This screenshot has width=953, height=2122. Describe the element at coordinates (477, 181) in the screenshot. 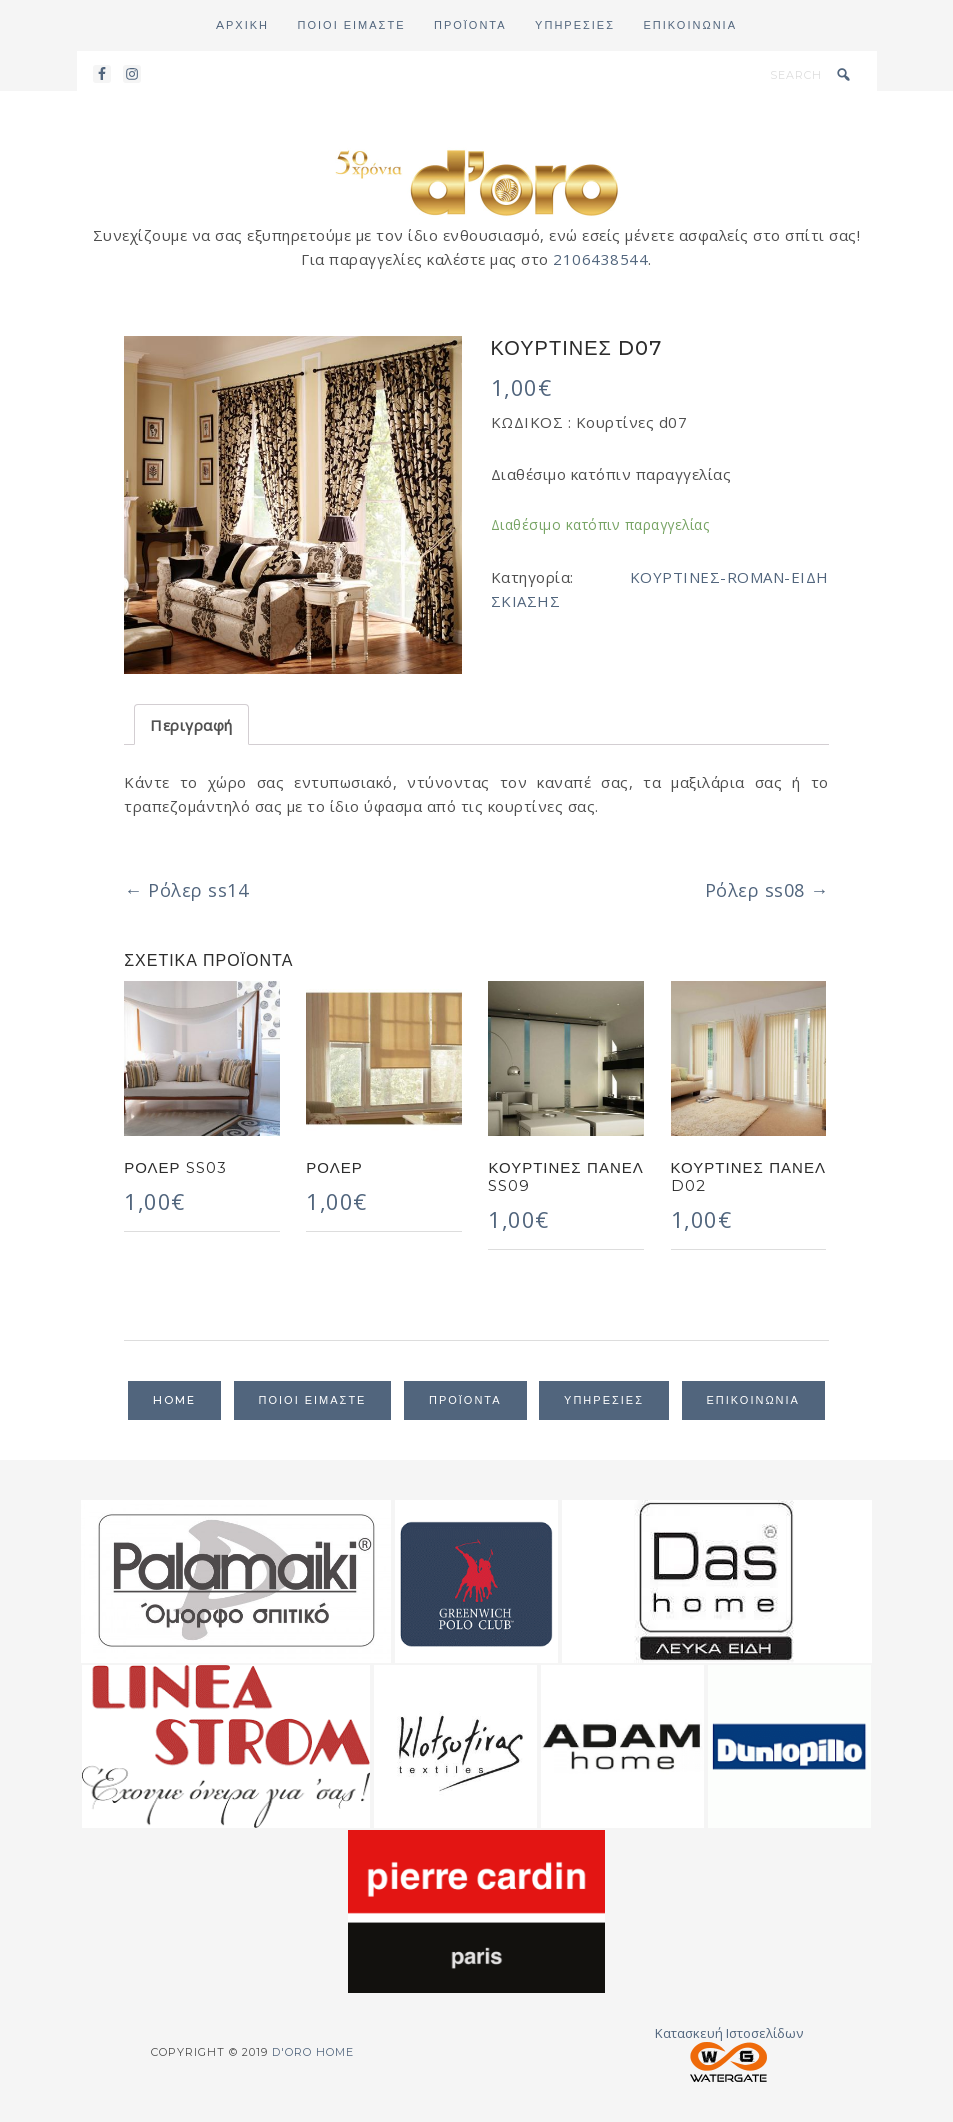

I see `d'oro home` at that location.